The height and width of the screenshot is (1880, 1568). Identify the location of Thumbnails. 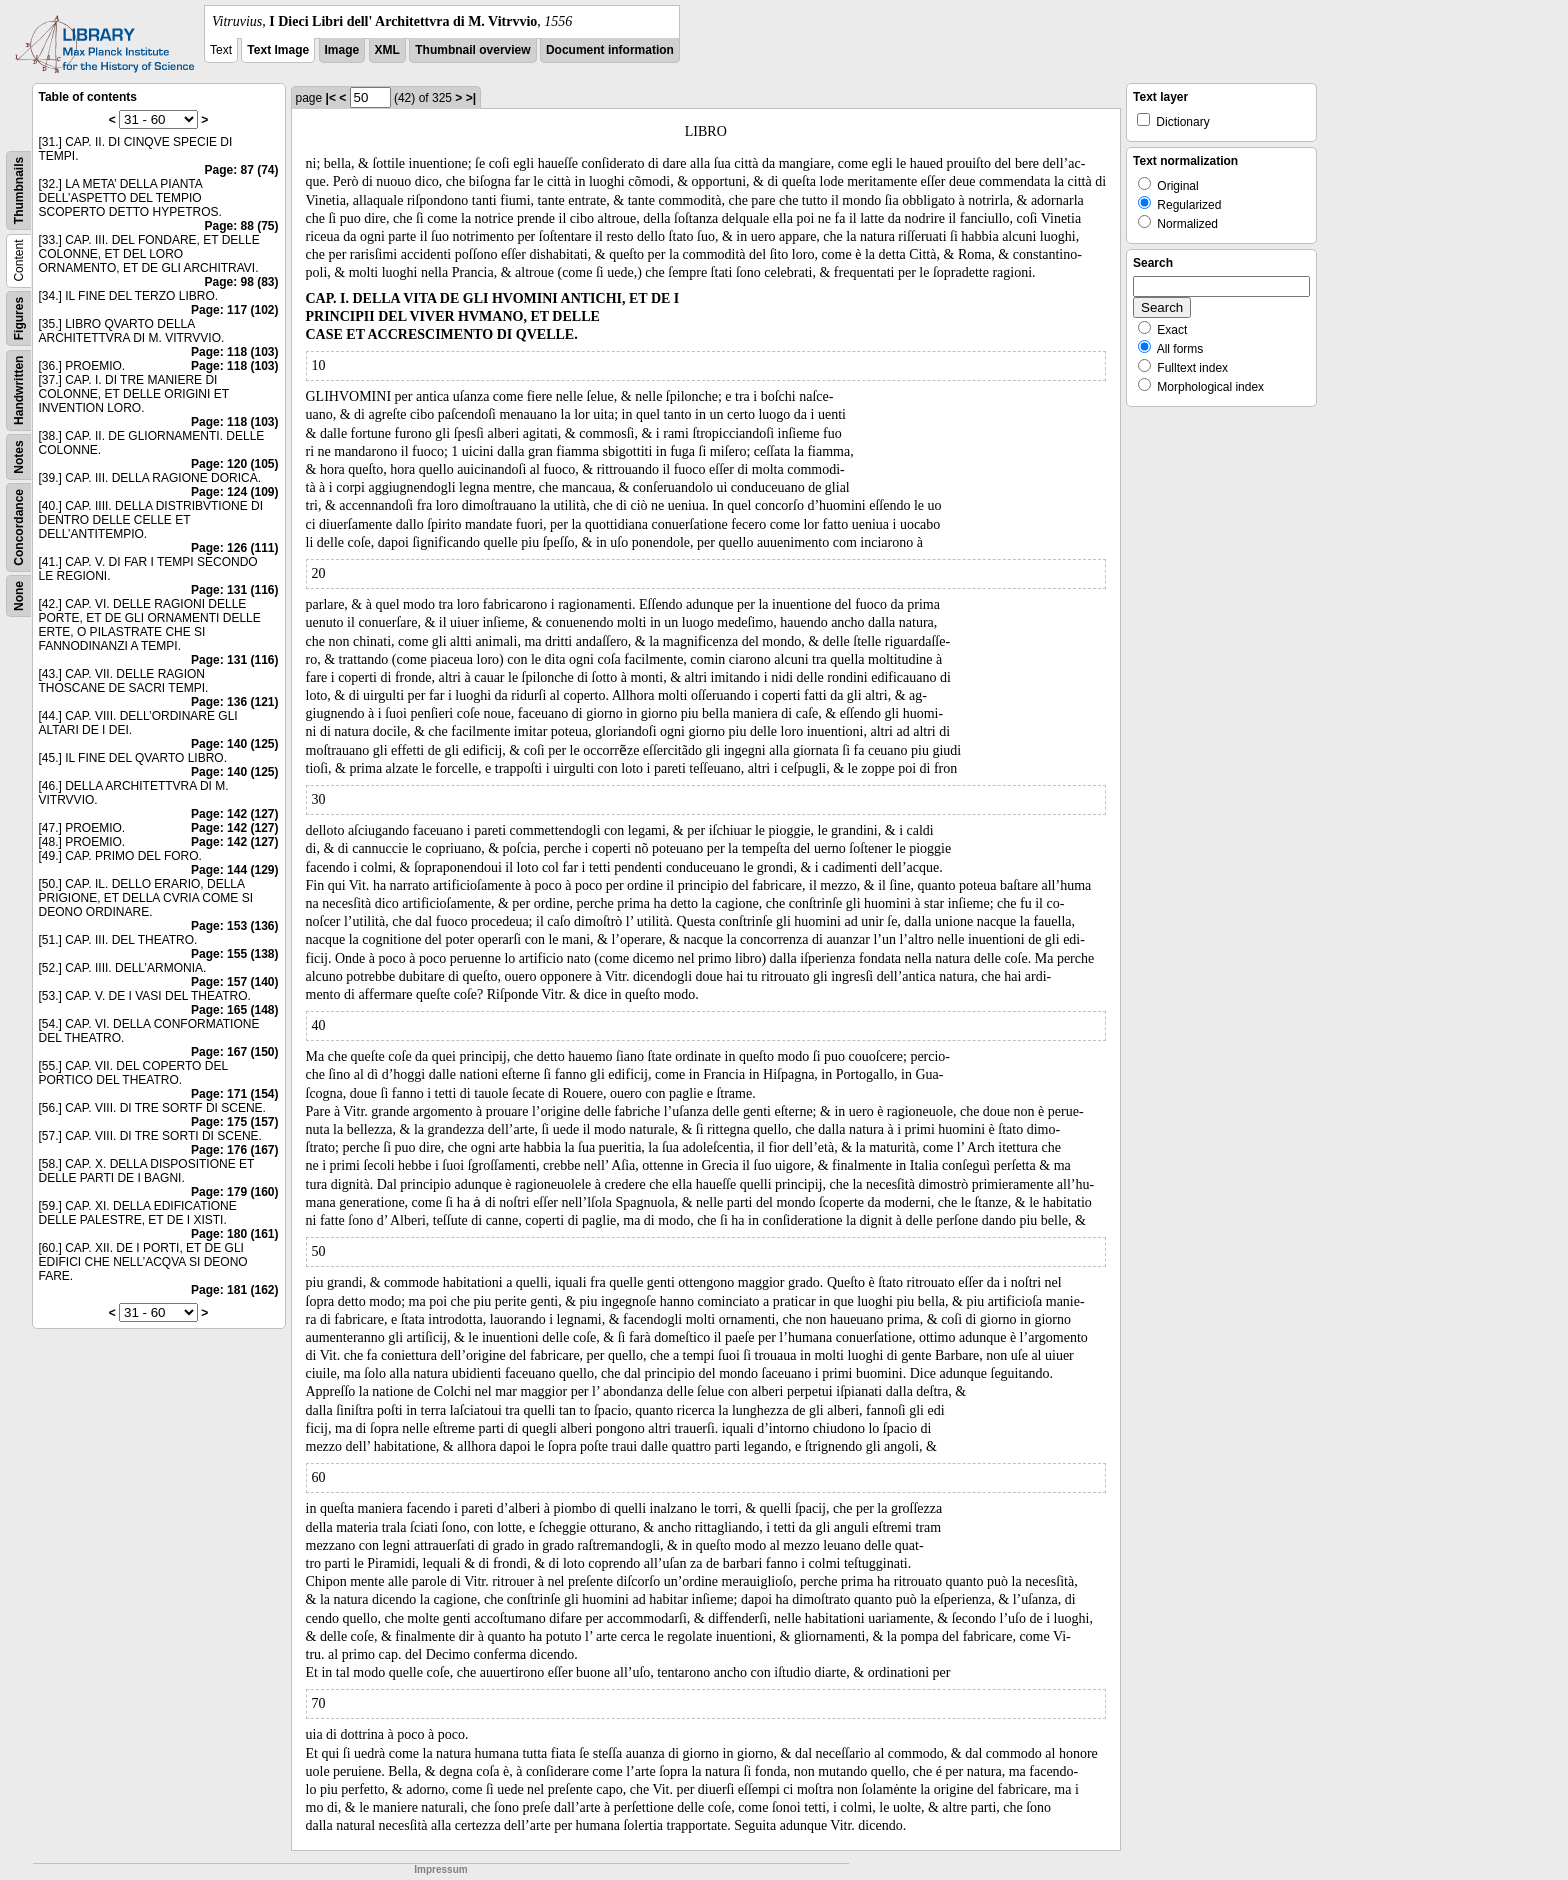
(19, 190).